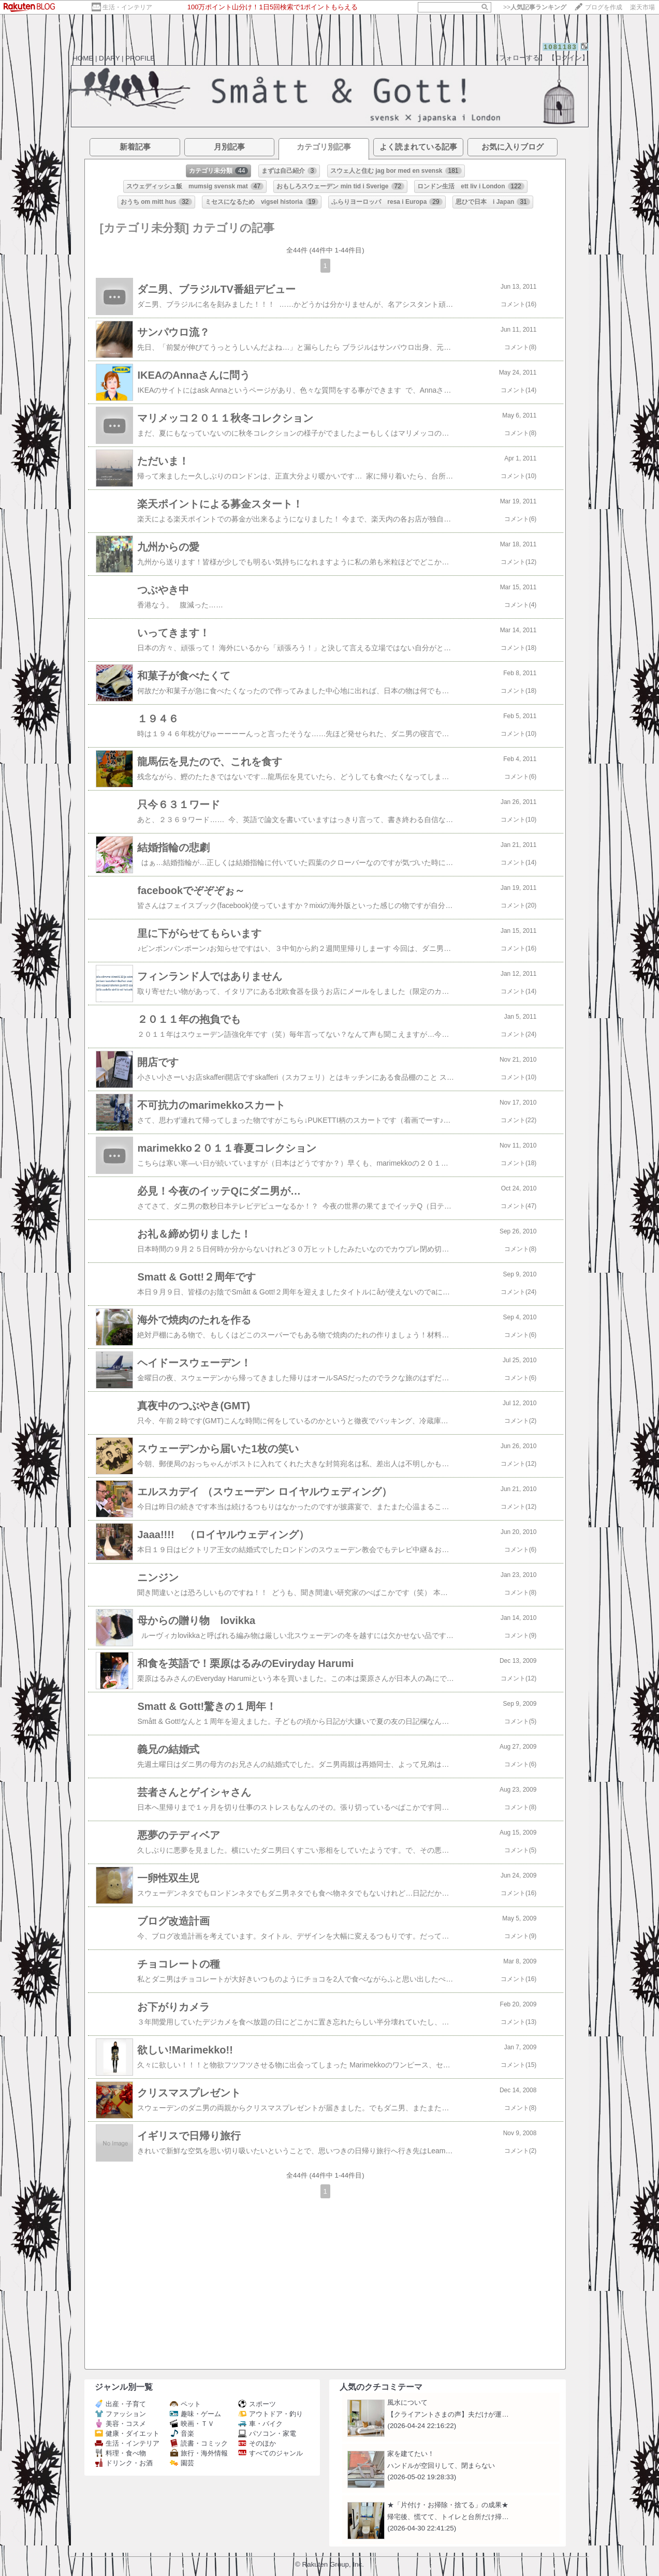 The image size is (659, 2576). I want to click on 美容・コスメ, so click(120, 2424).